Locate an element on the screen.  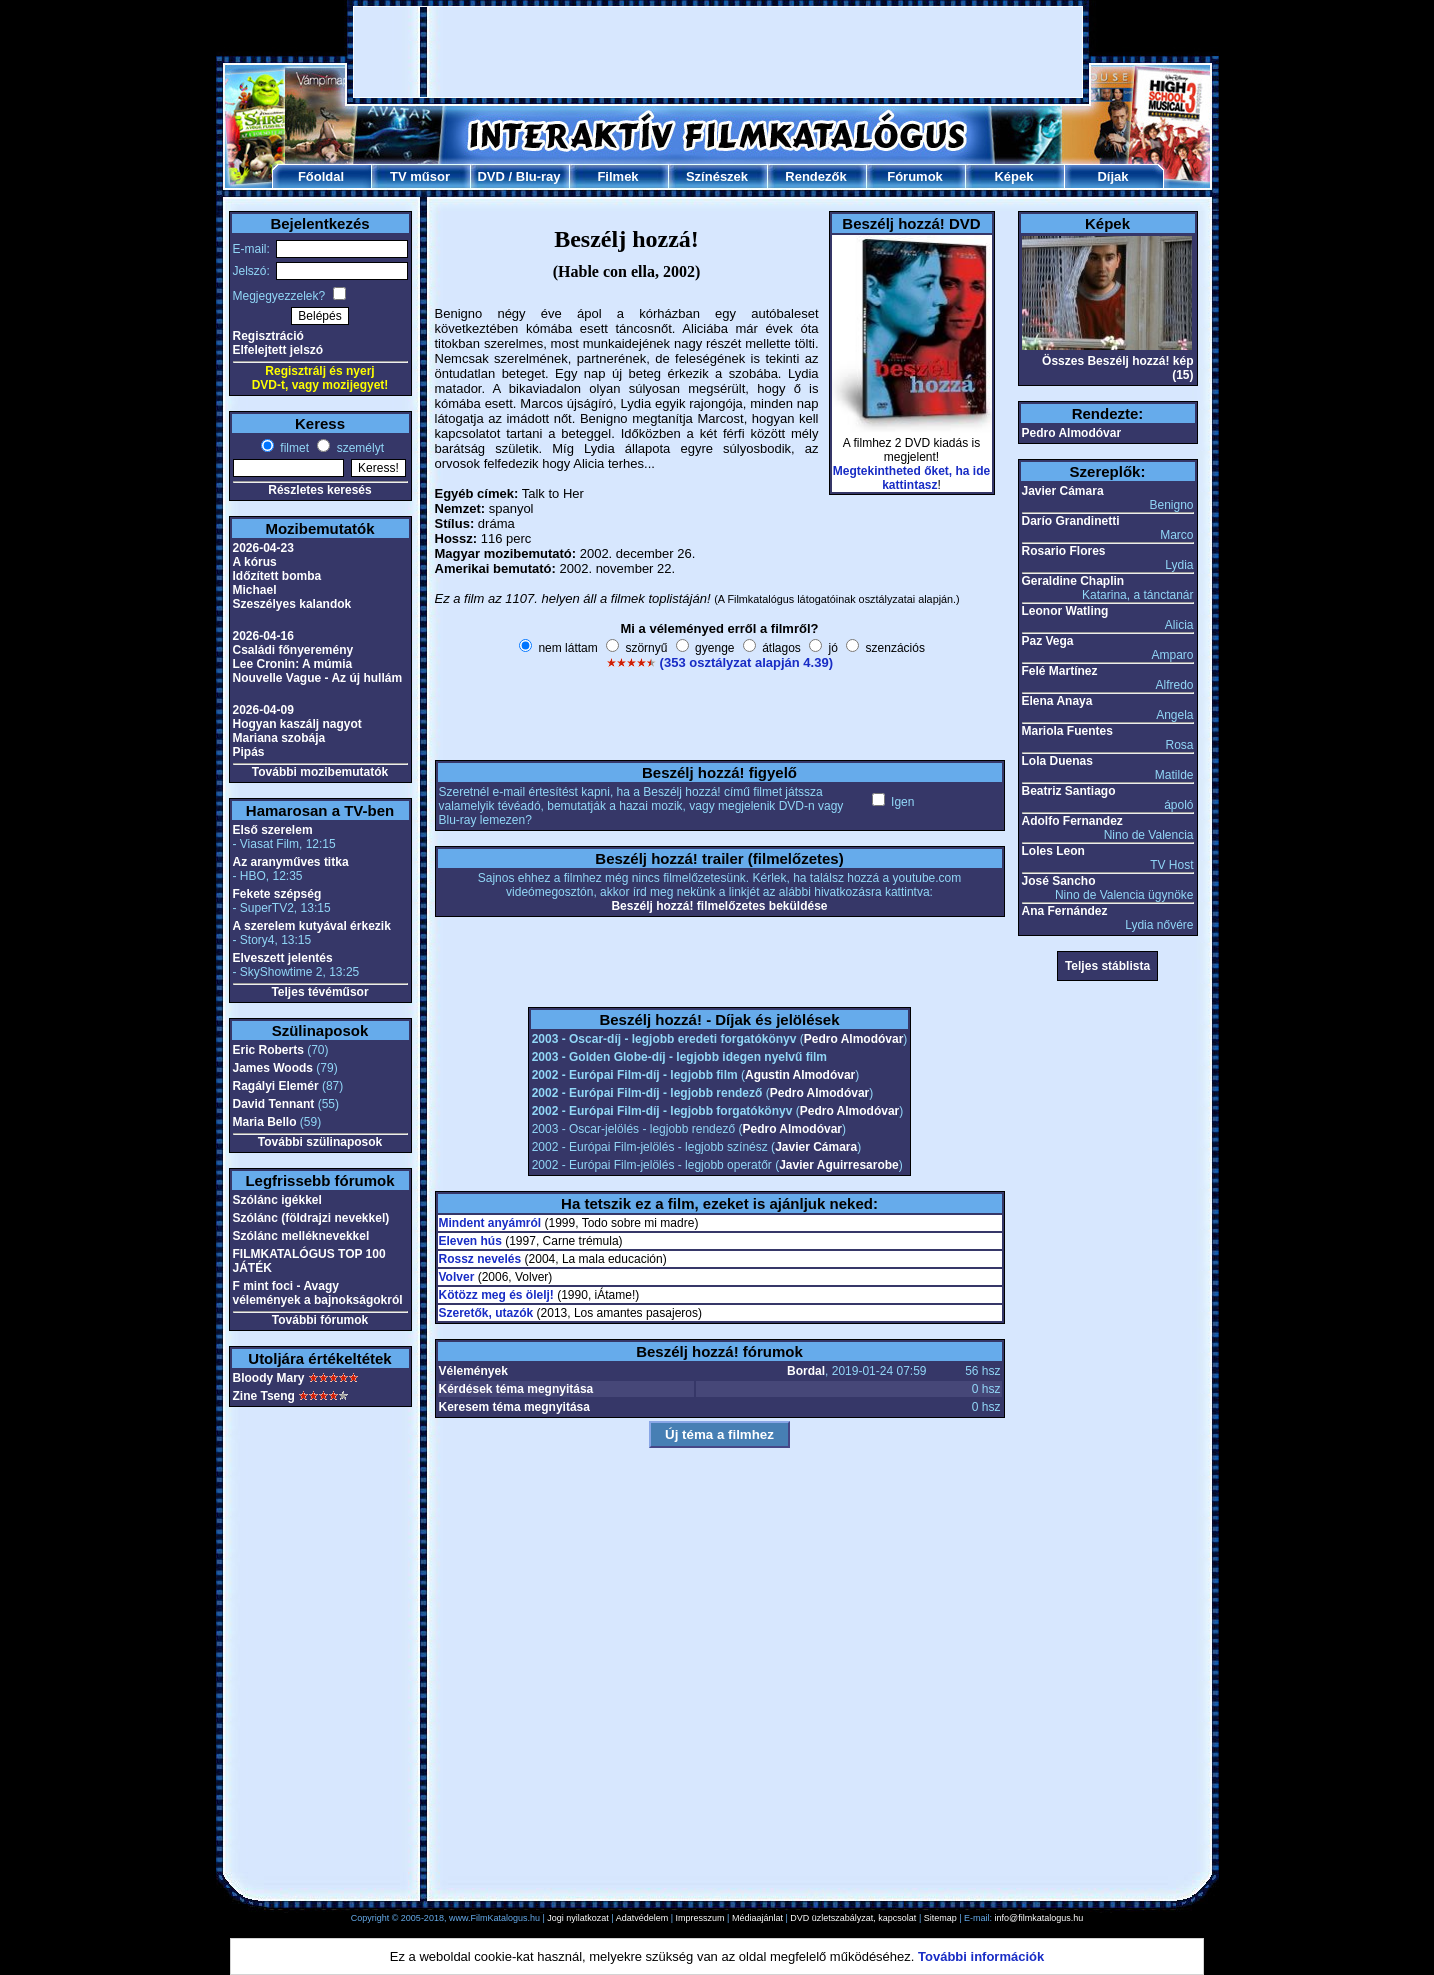
Adolfo Fernandez is located at coordinates (1072, 821).